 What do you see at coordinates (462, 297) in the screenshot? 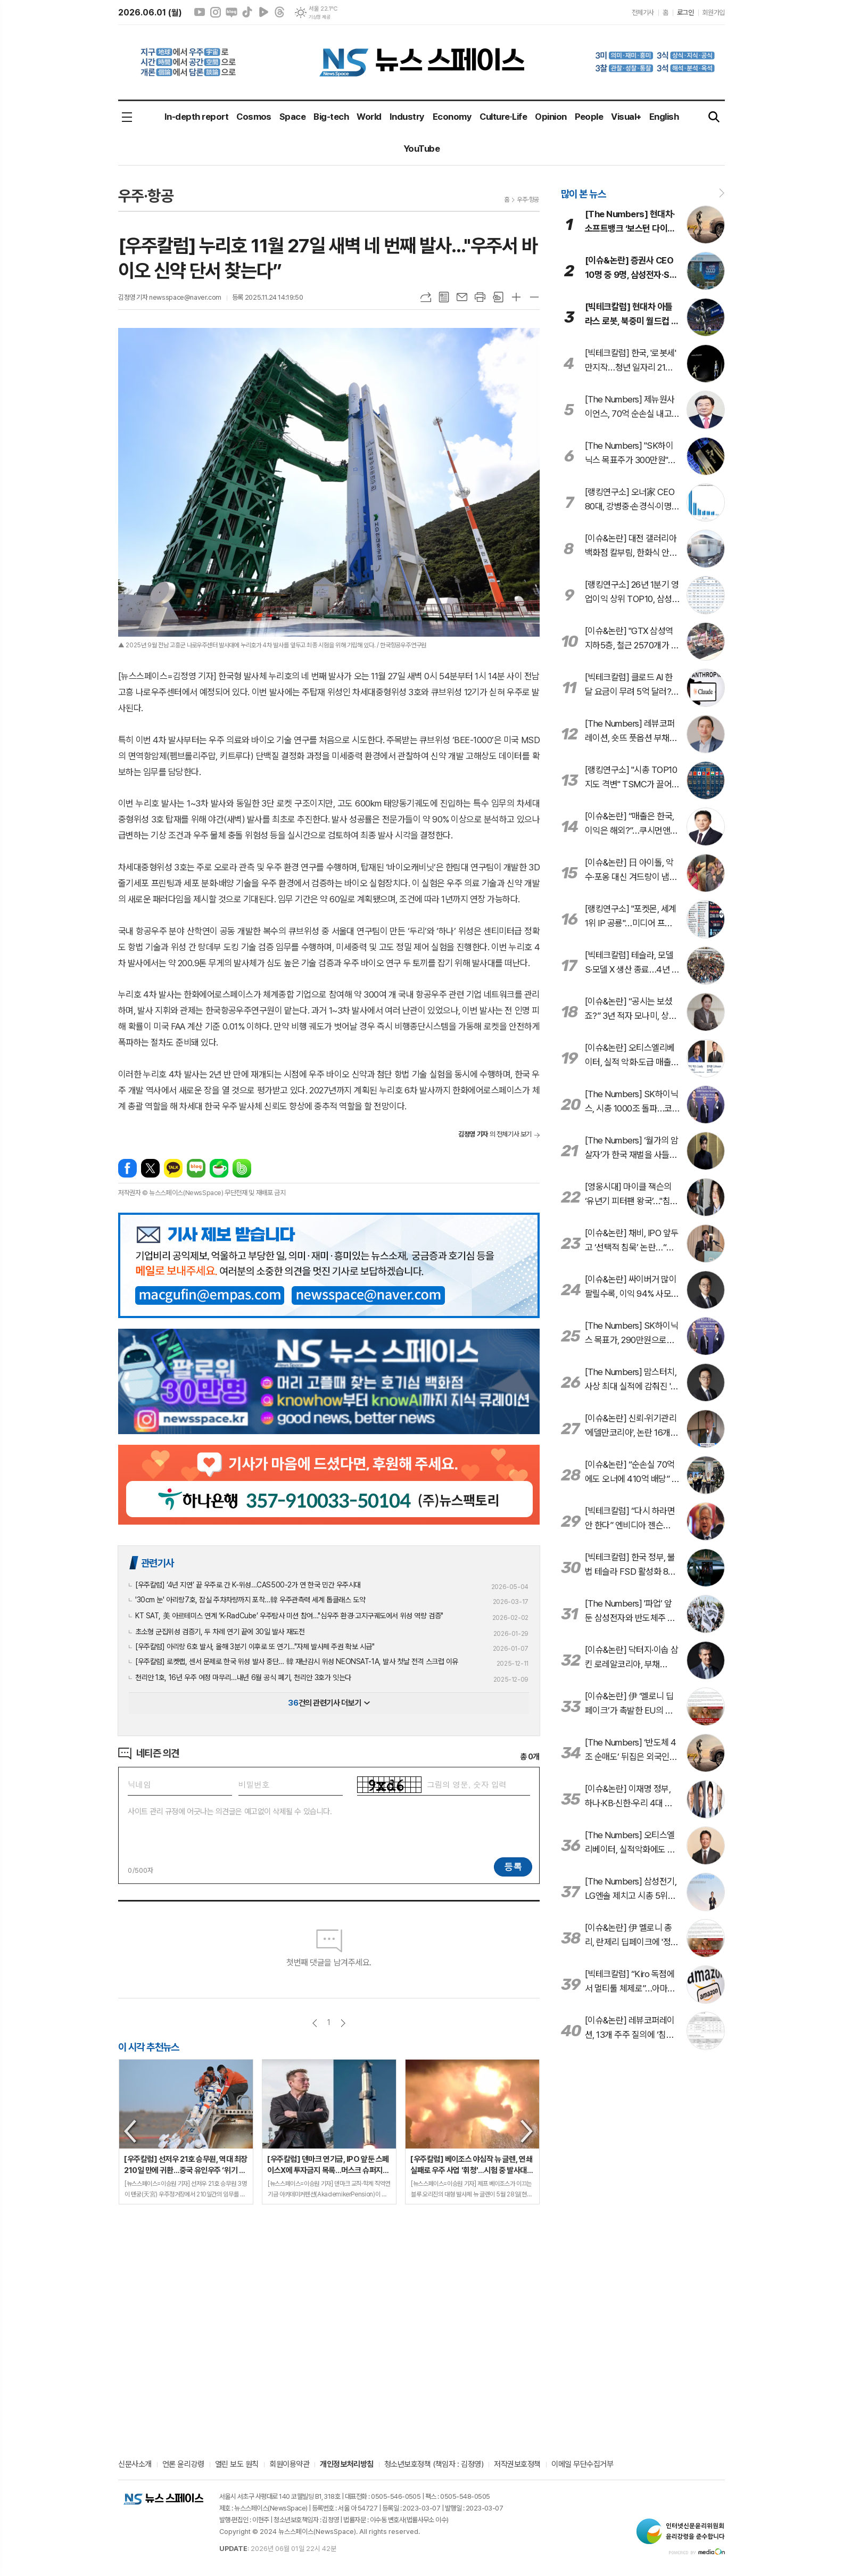
I see `메일` at bounding box center [462, 297].